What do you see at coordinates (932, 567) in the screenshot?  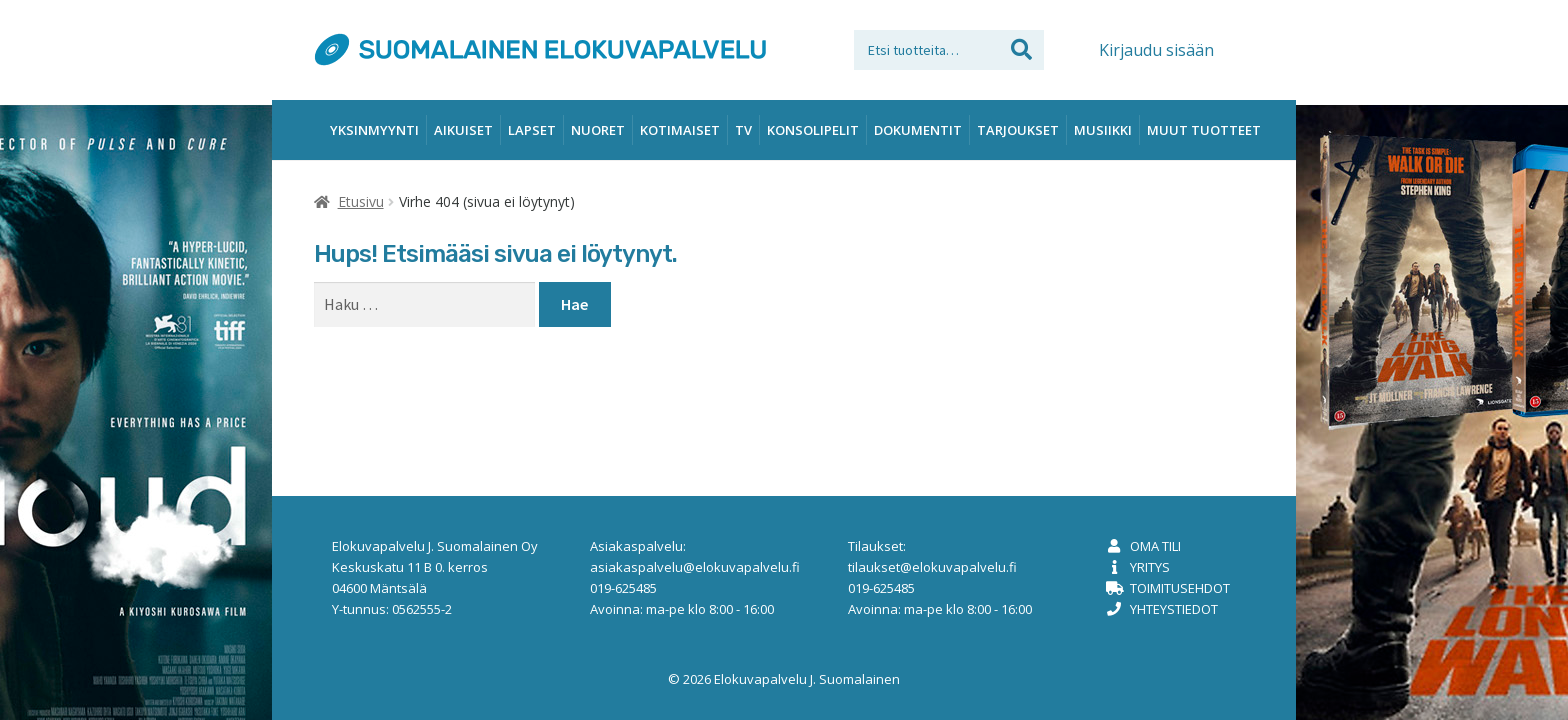 I see `tilaukset@elokuvapalvelu.fi` at bounding box center [932, 567].